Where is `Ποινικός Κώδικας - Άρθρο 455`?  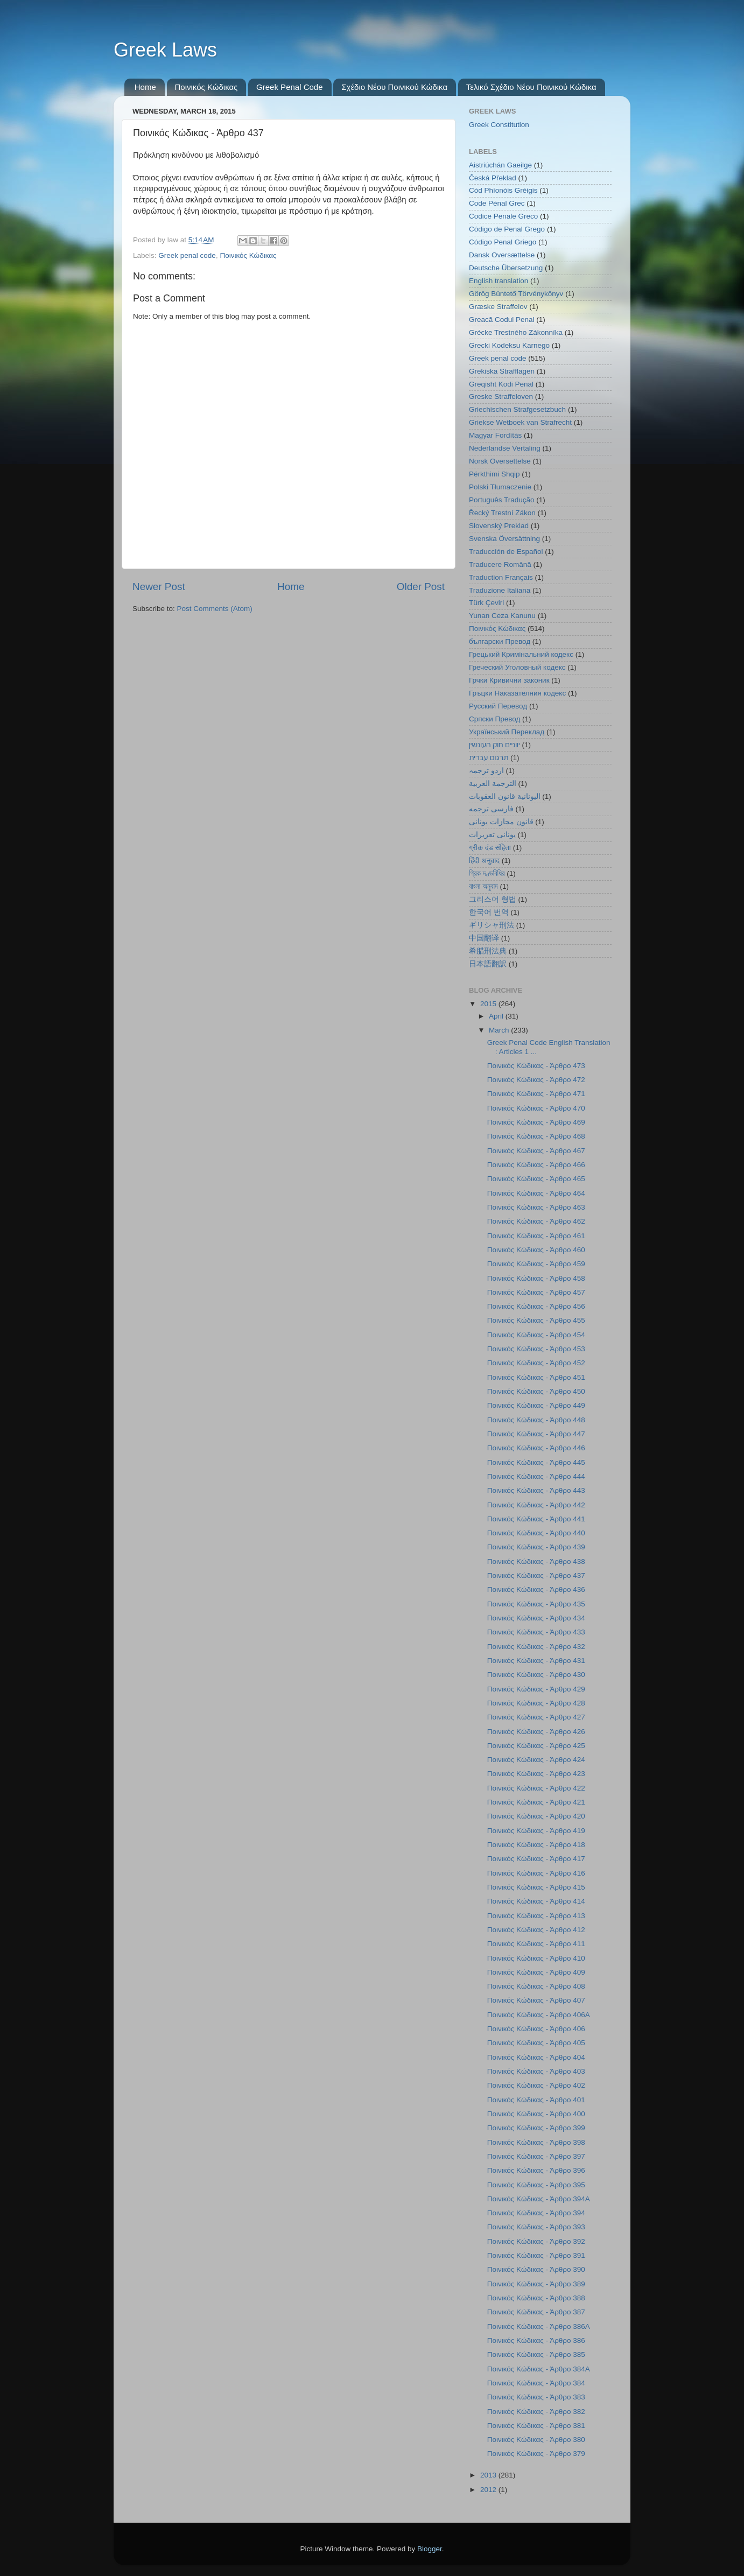 Ποινικός Κώδικας - Άρθρο 455 is located at coordinates (536, 1320).